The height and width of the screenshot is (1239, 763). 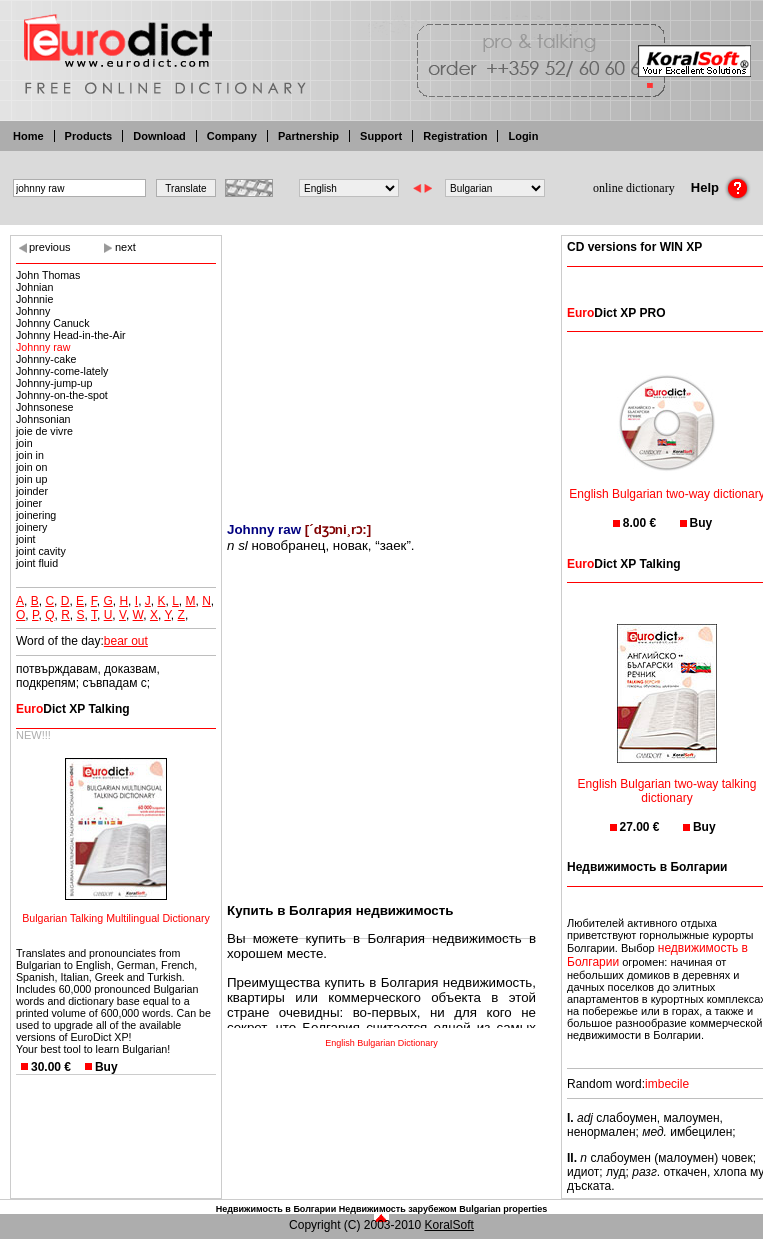 What do you see at coordinates (308, 136) in the screenshot?
I see `Partnership` at bounding box center [308, 136].